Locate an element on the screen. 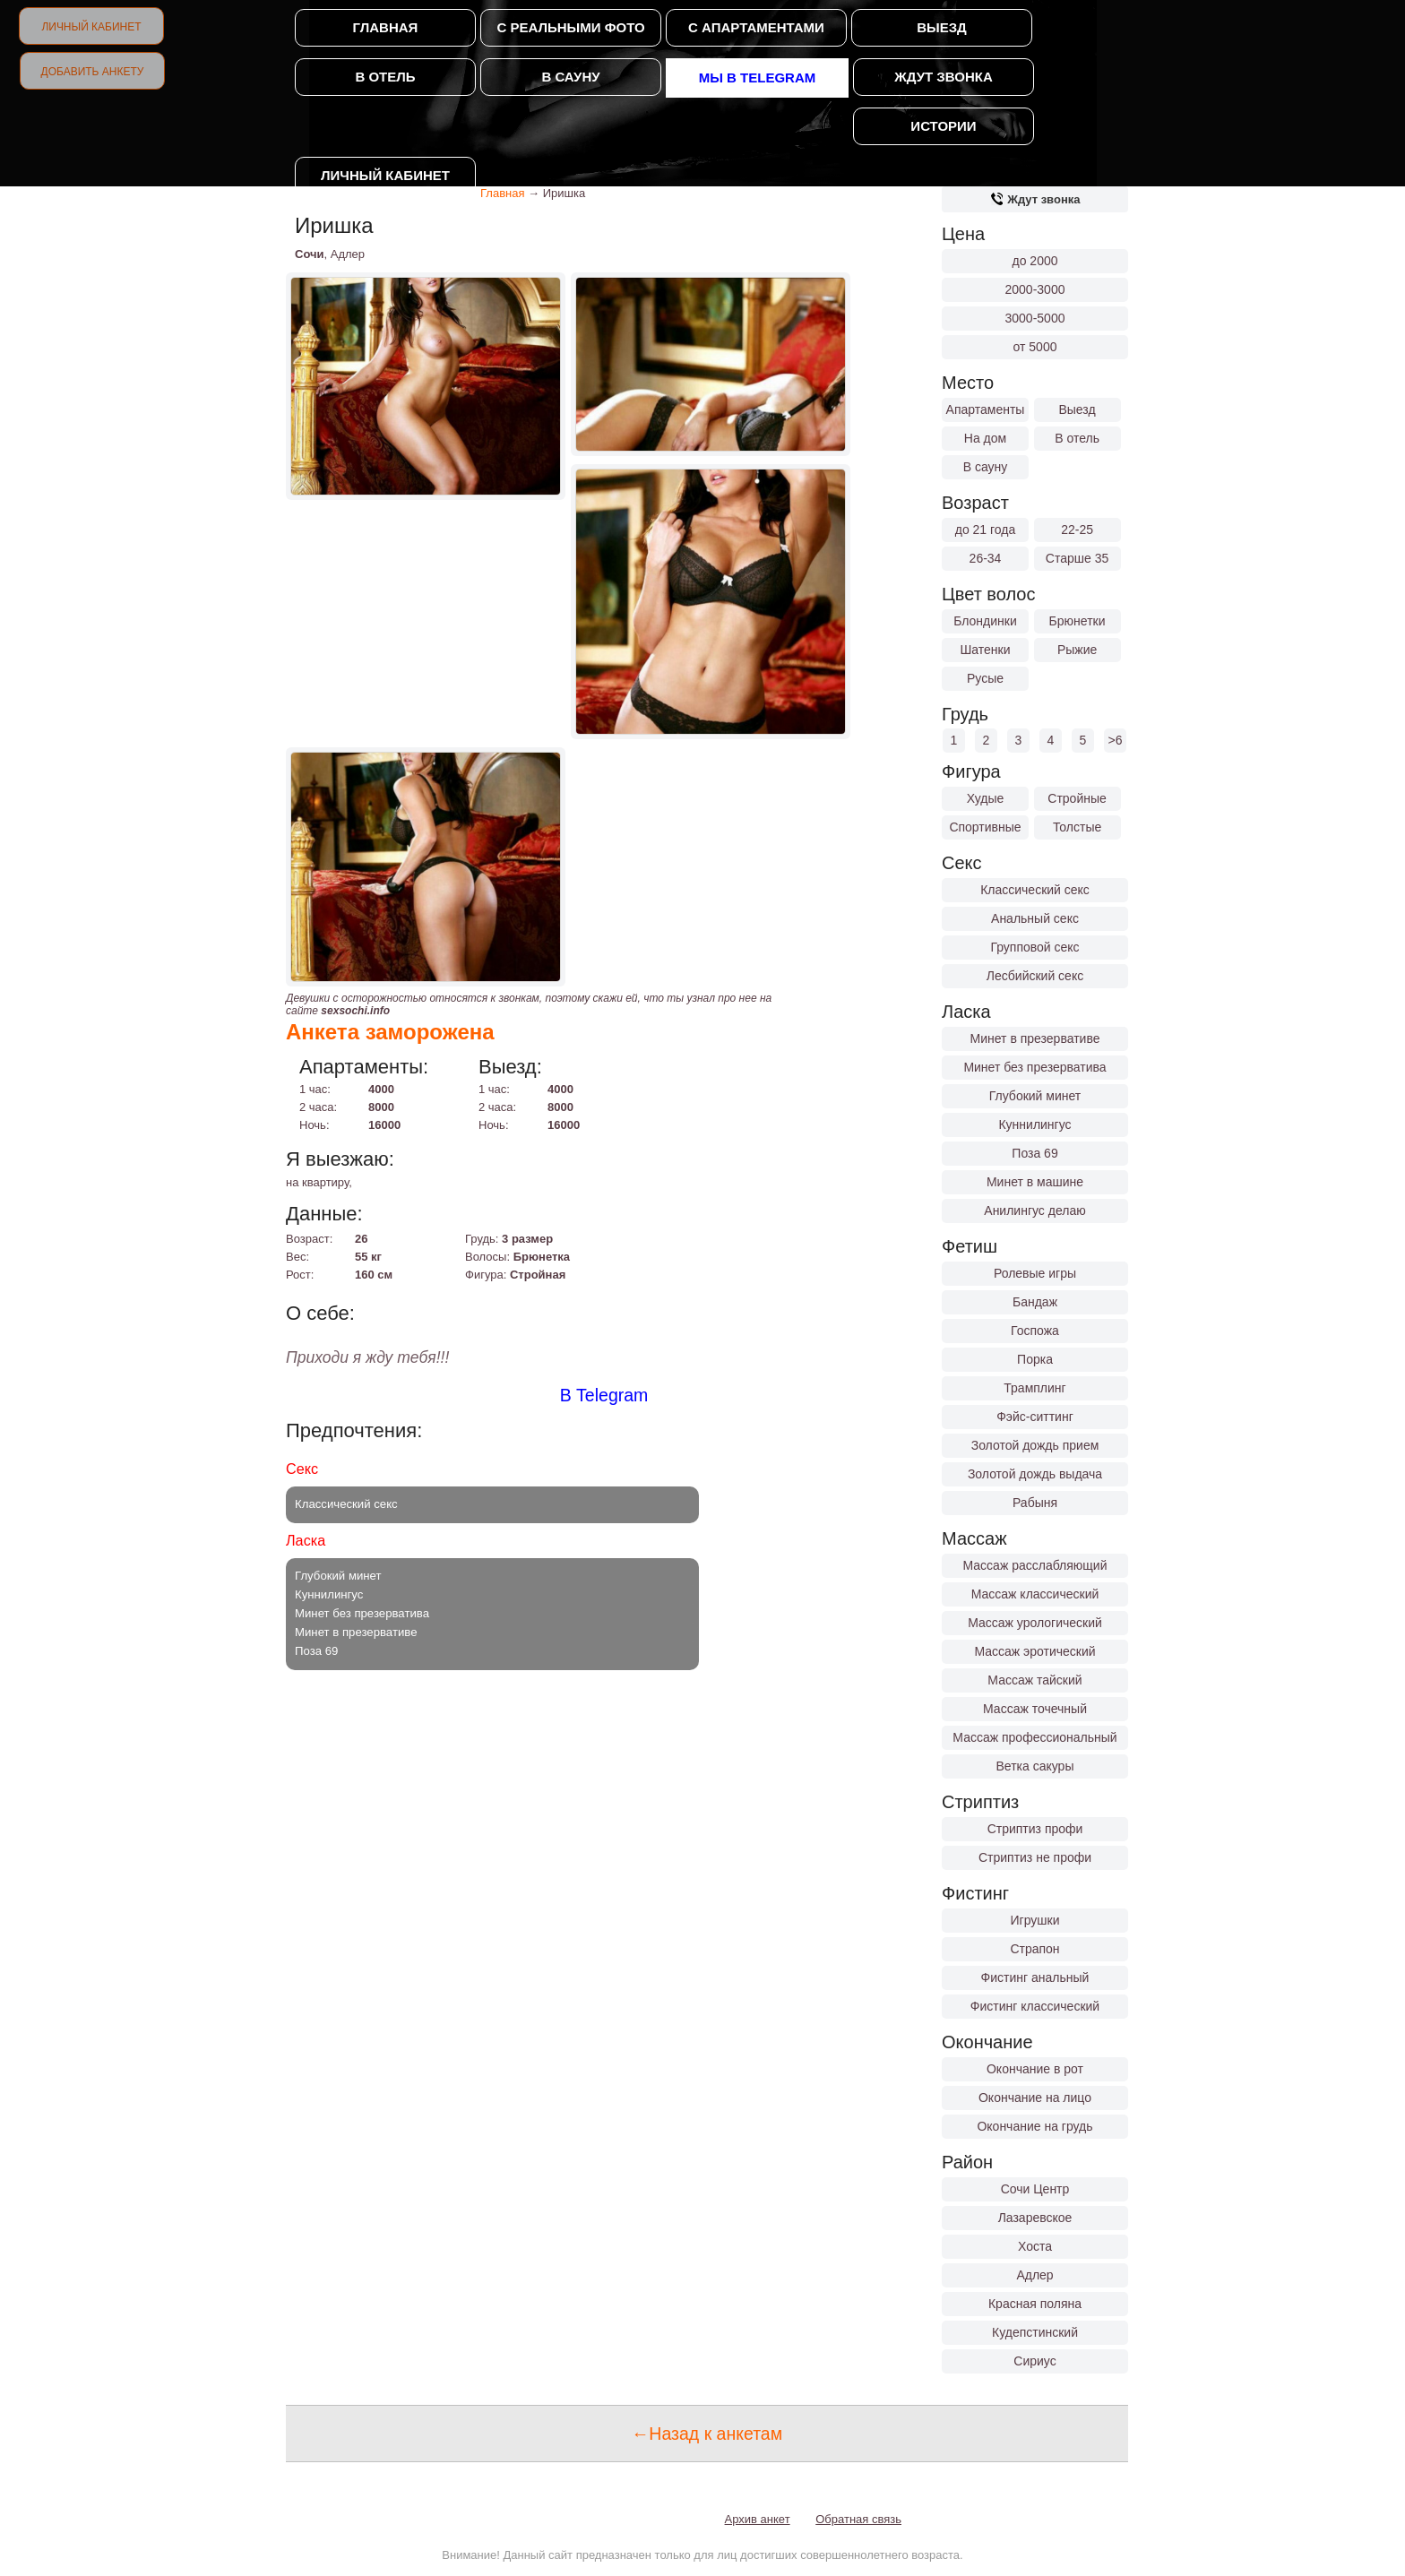 The height and width of the screenshot is (2576, 1405). Рыжие is located at coordinates (1077, 649).